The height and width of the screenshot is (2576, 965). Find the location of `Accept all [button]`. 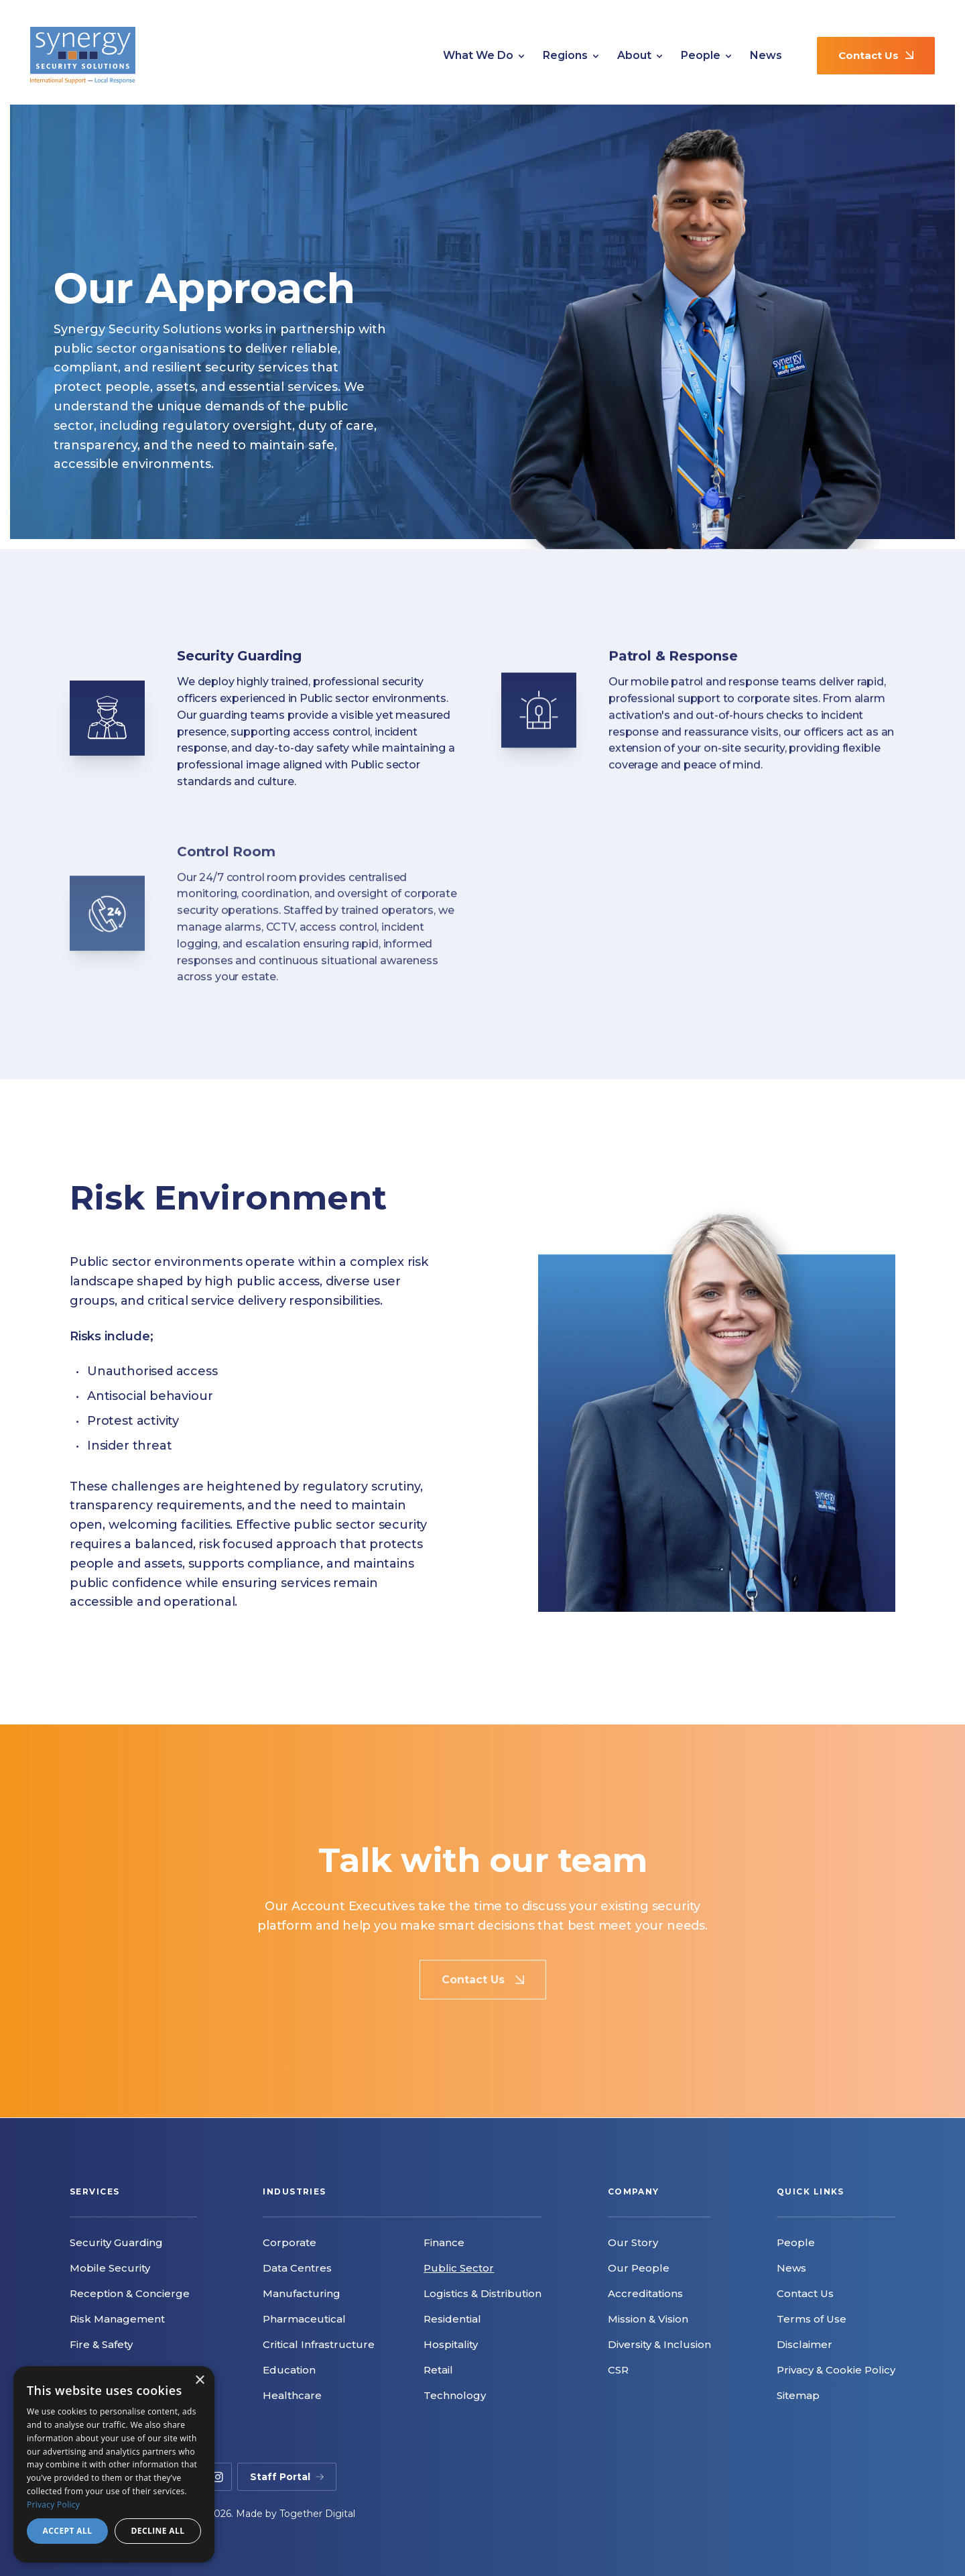

Accept all [button] is located at coordinates (67, 2530).